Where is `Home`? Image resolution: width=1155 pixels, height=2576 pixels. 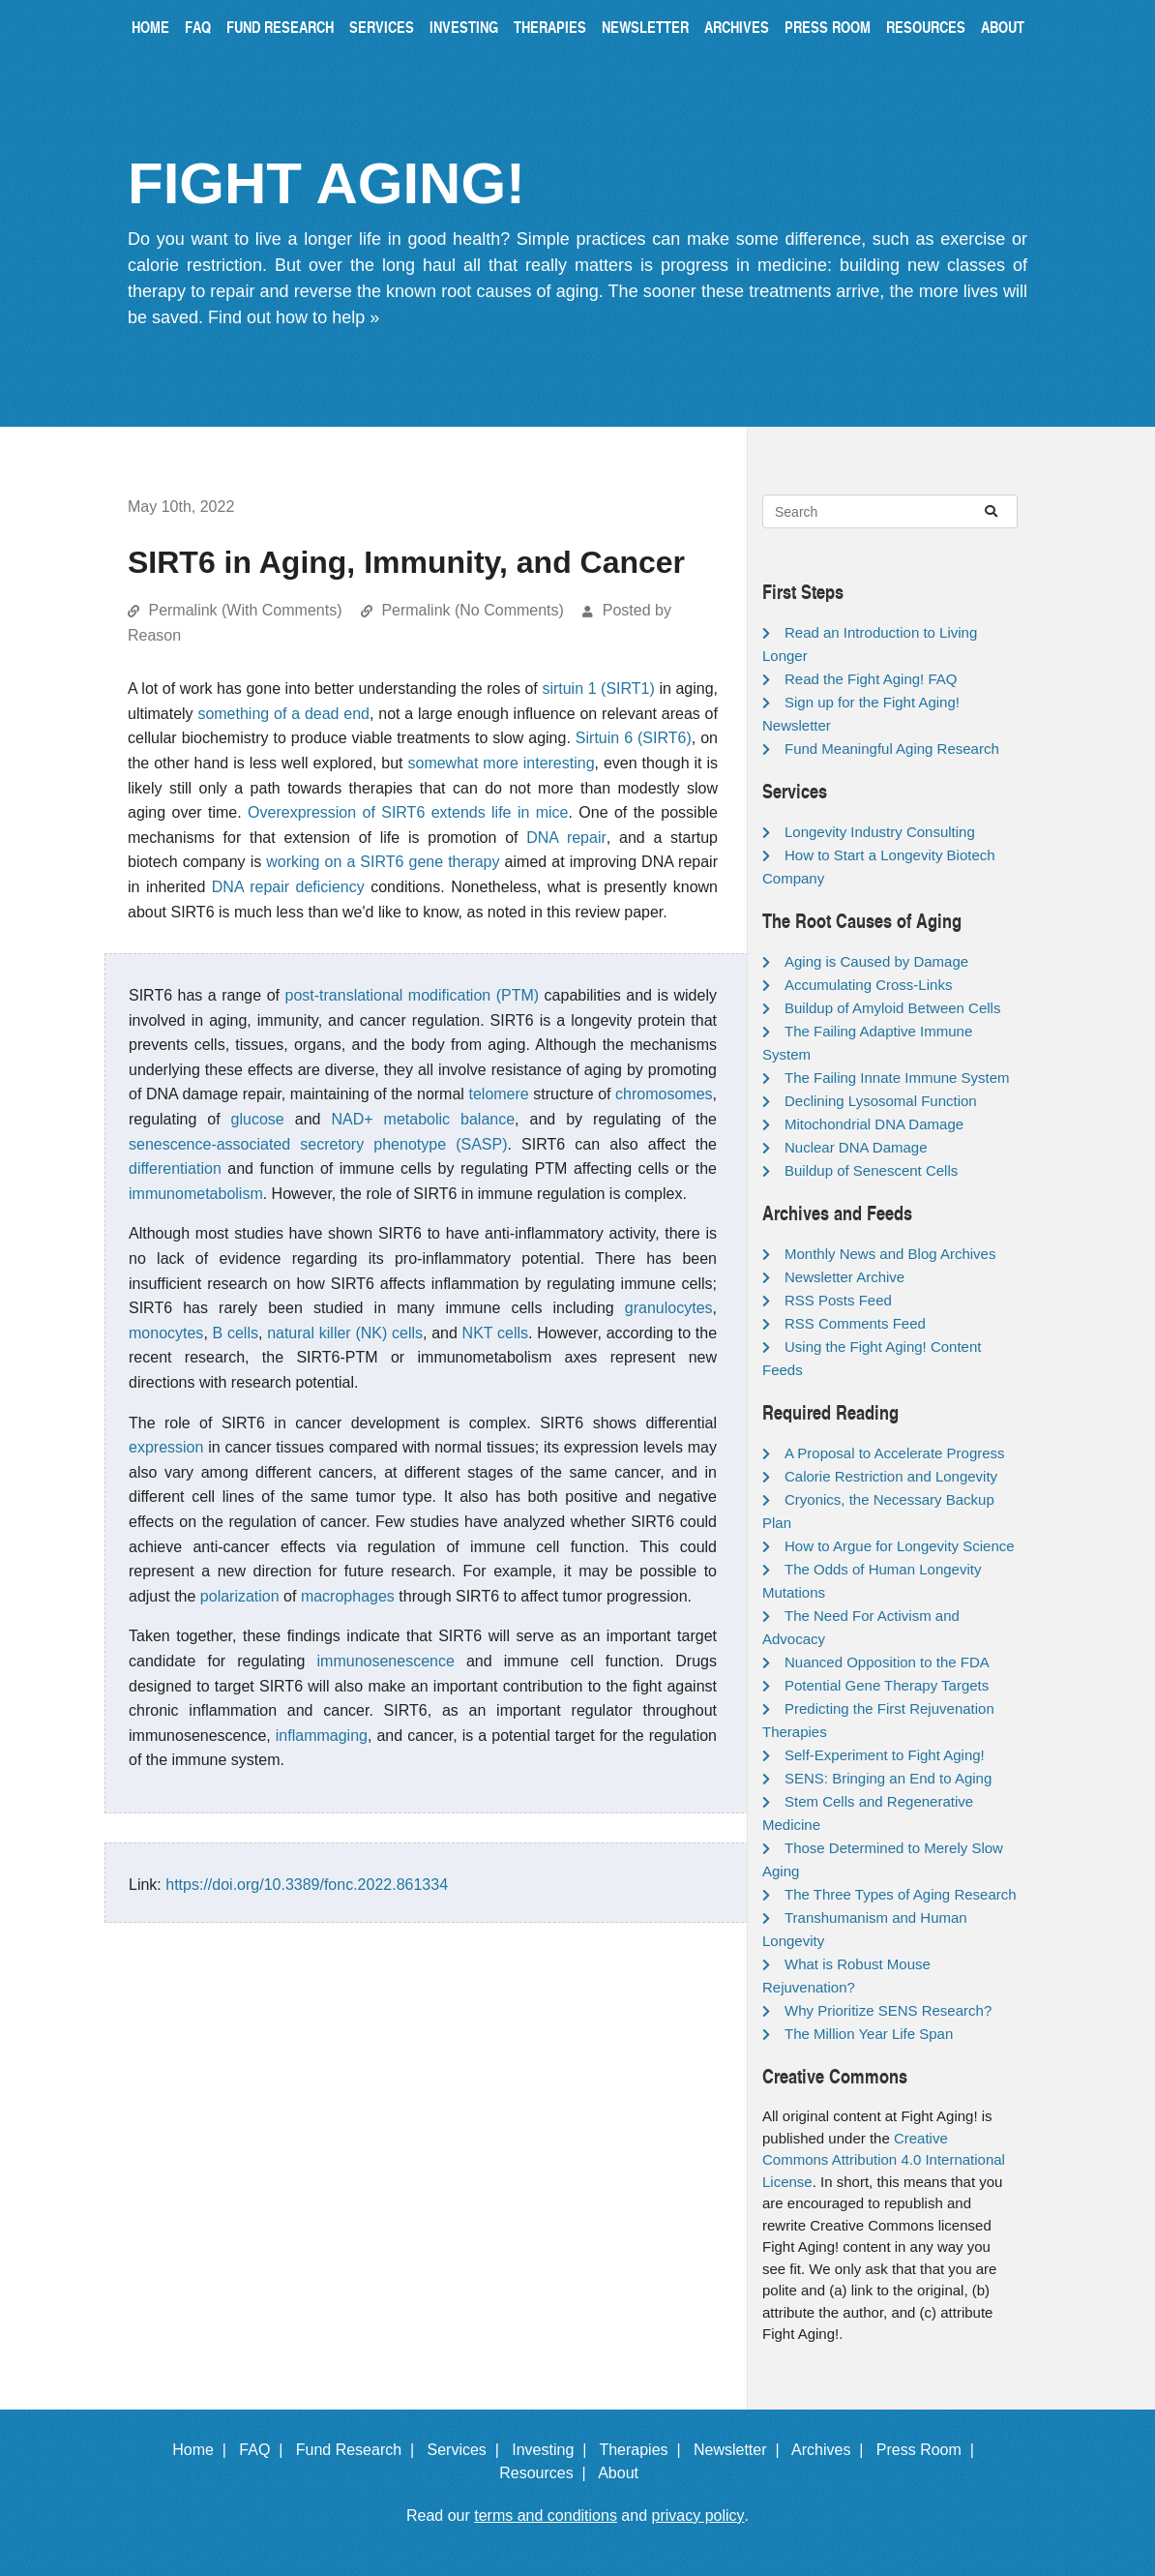 Home is located at coordinates (150, 26).